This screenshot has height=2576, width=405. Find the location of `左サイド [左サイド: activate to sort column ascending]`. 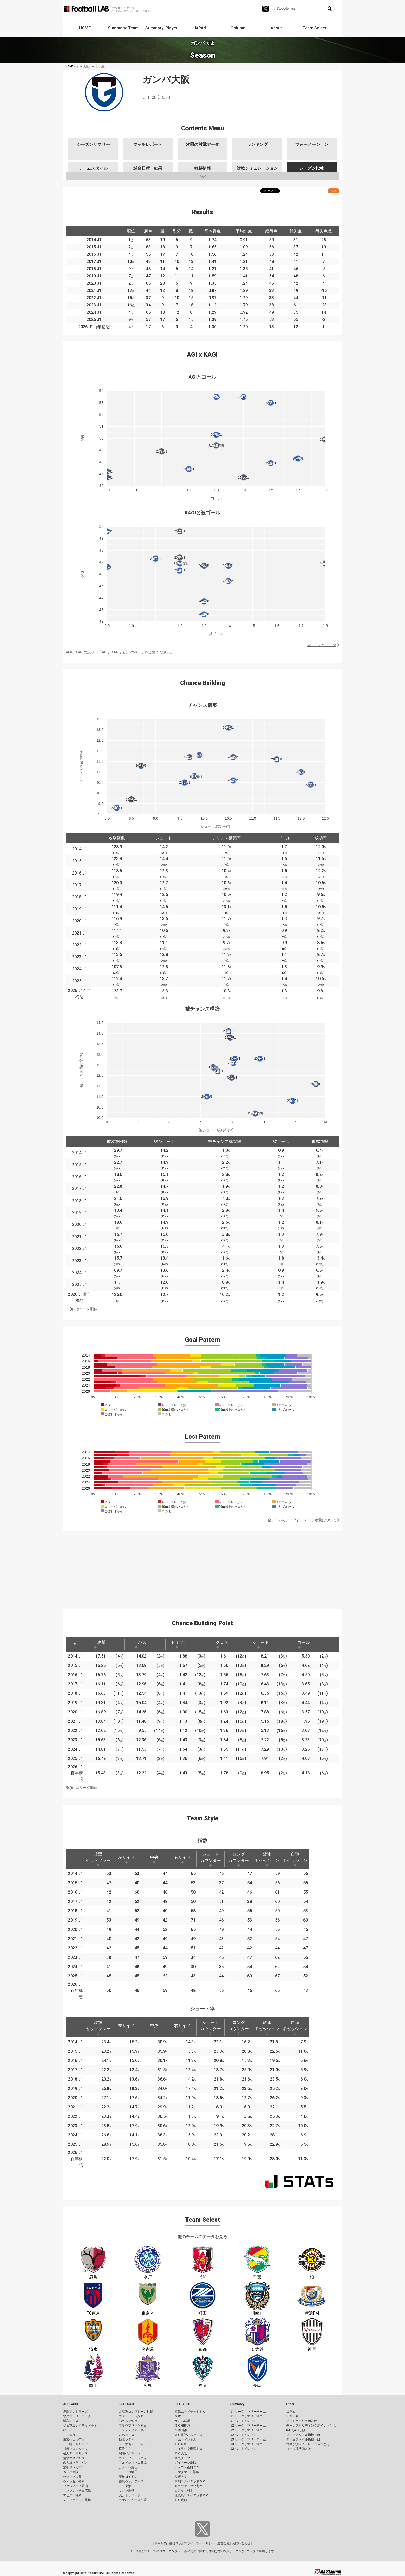

左サイド [左サイド: activate to sort column ascending] is located at coordinates (126, 1859).